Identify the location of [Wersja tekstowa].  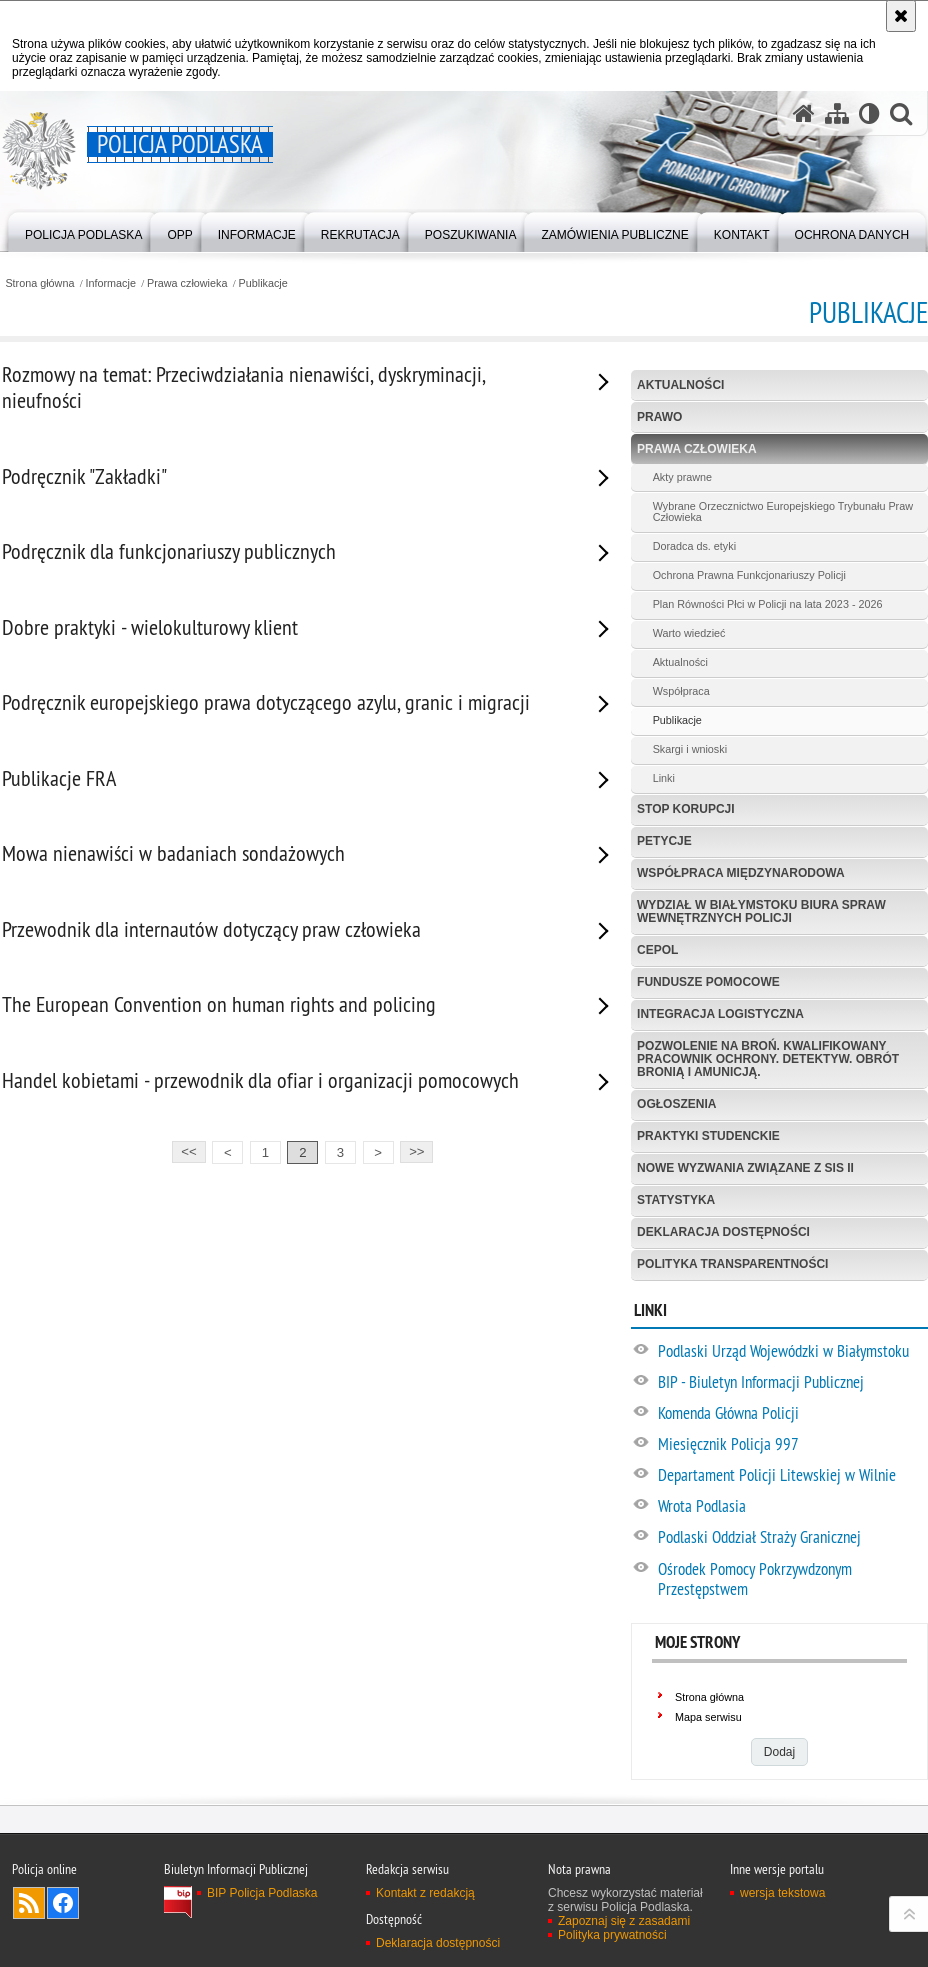
(869, 113).